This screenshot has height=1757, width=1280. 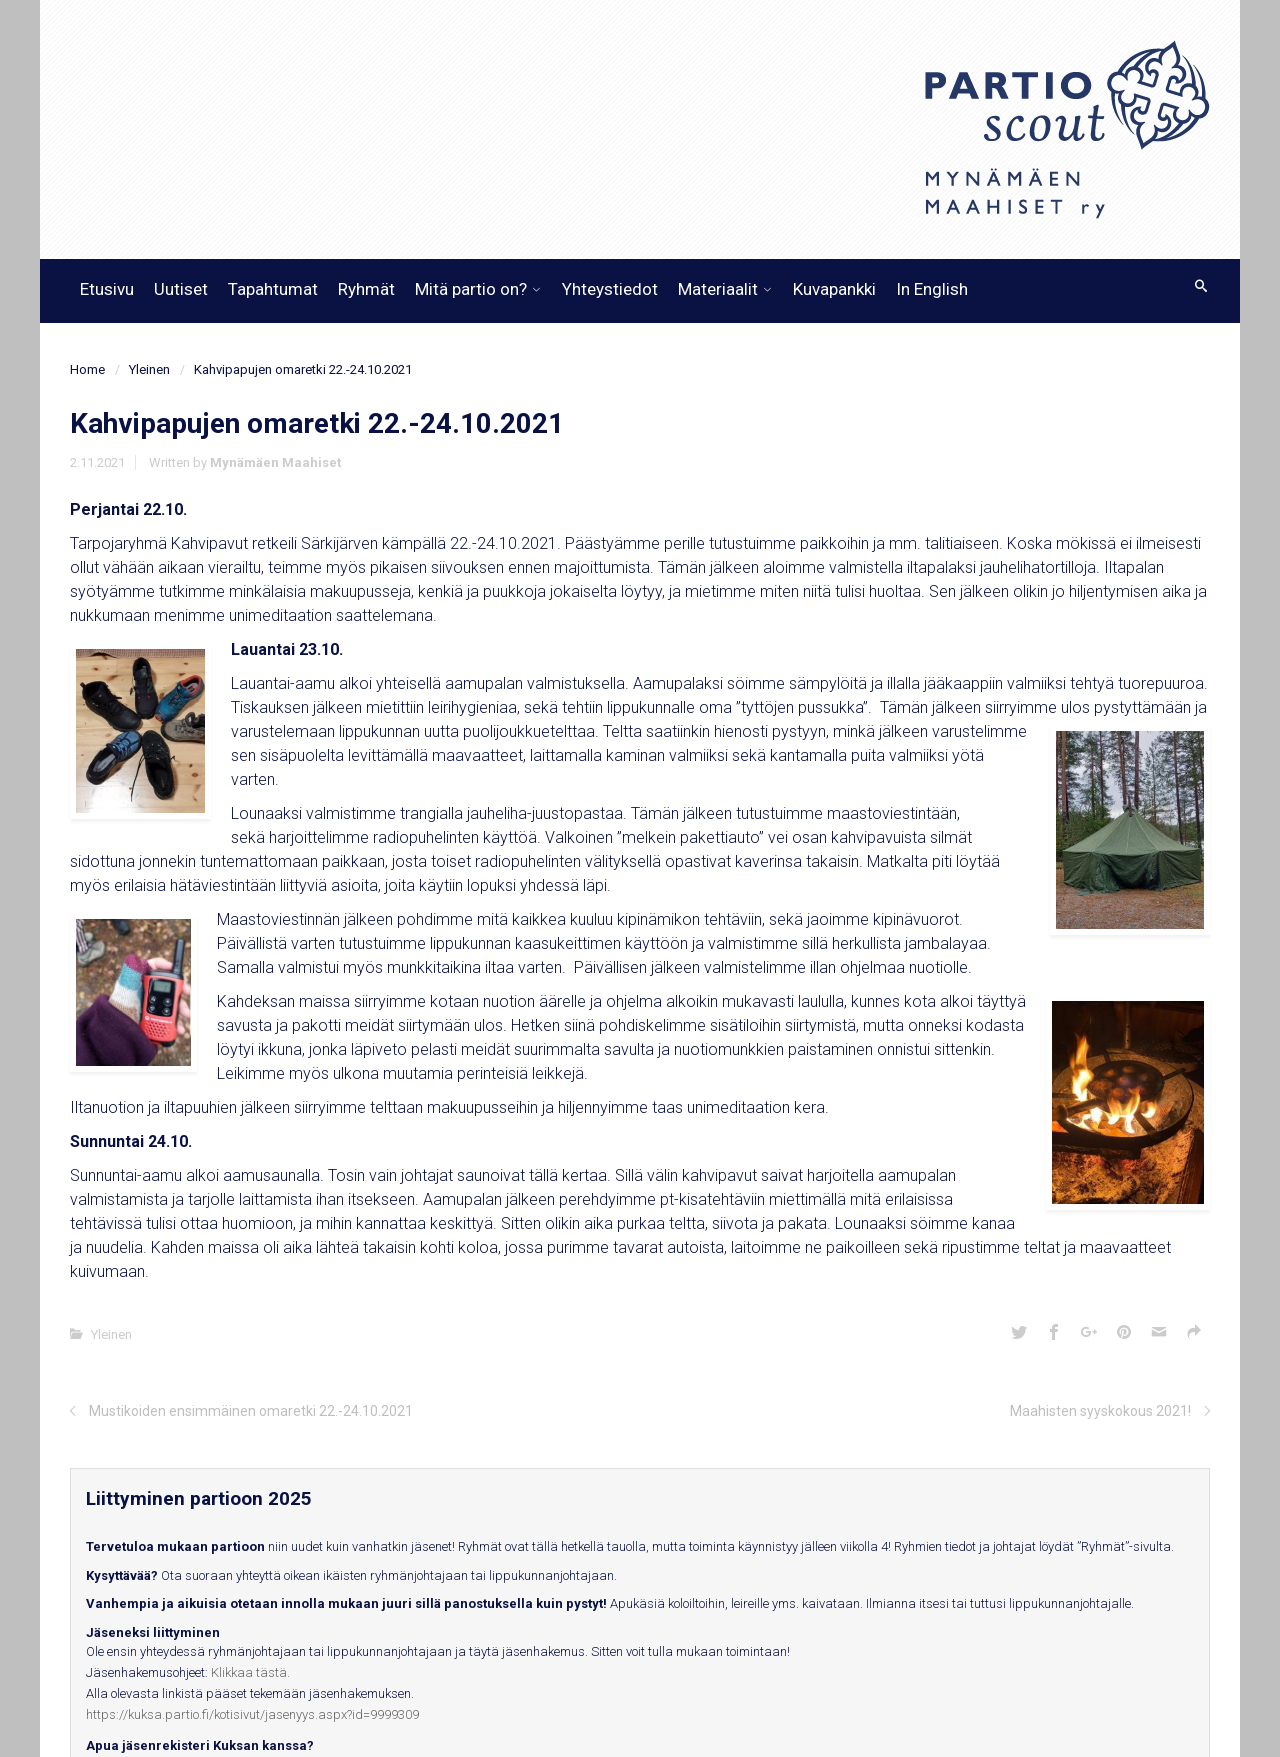 I want to click on Kuvapankki, so click(x=834, y=289).